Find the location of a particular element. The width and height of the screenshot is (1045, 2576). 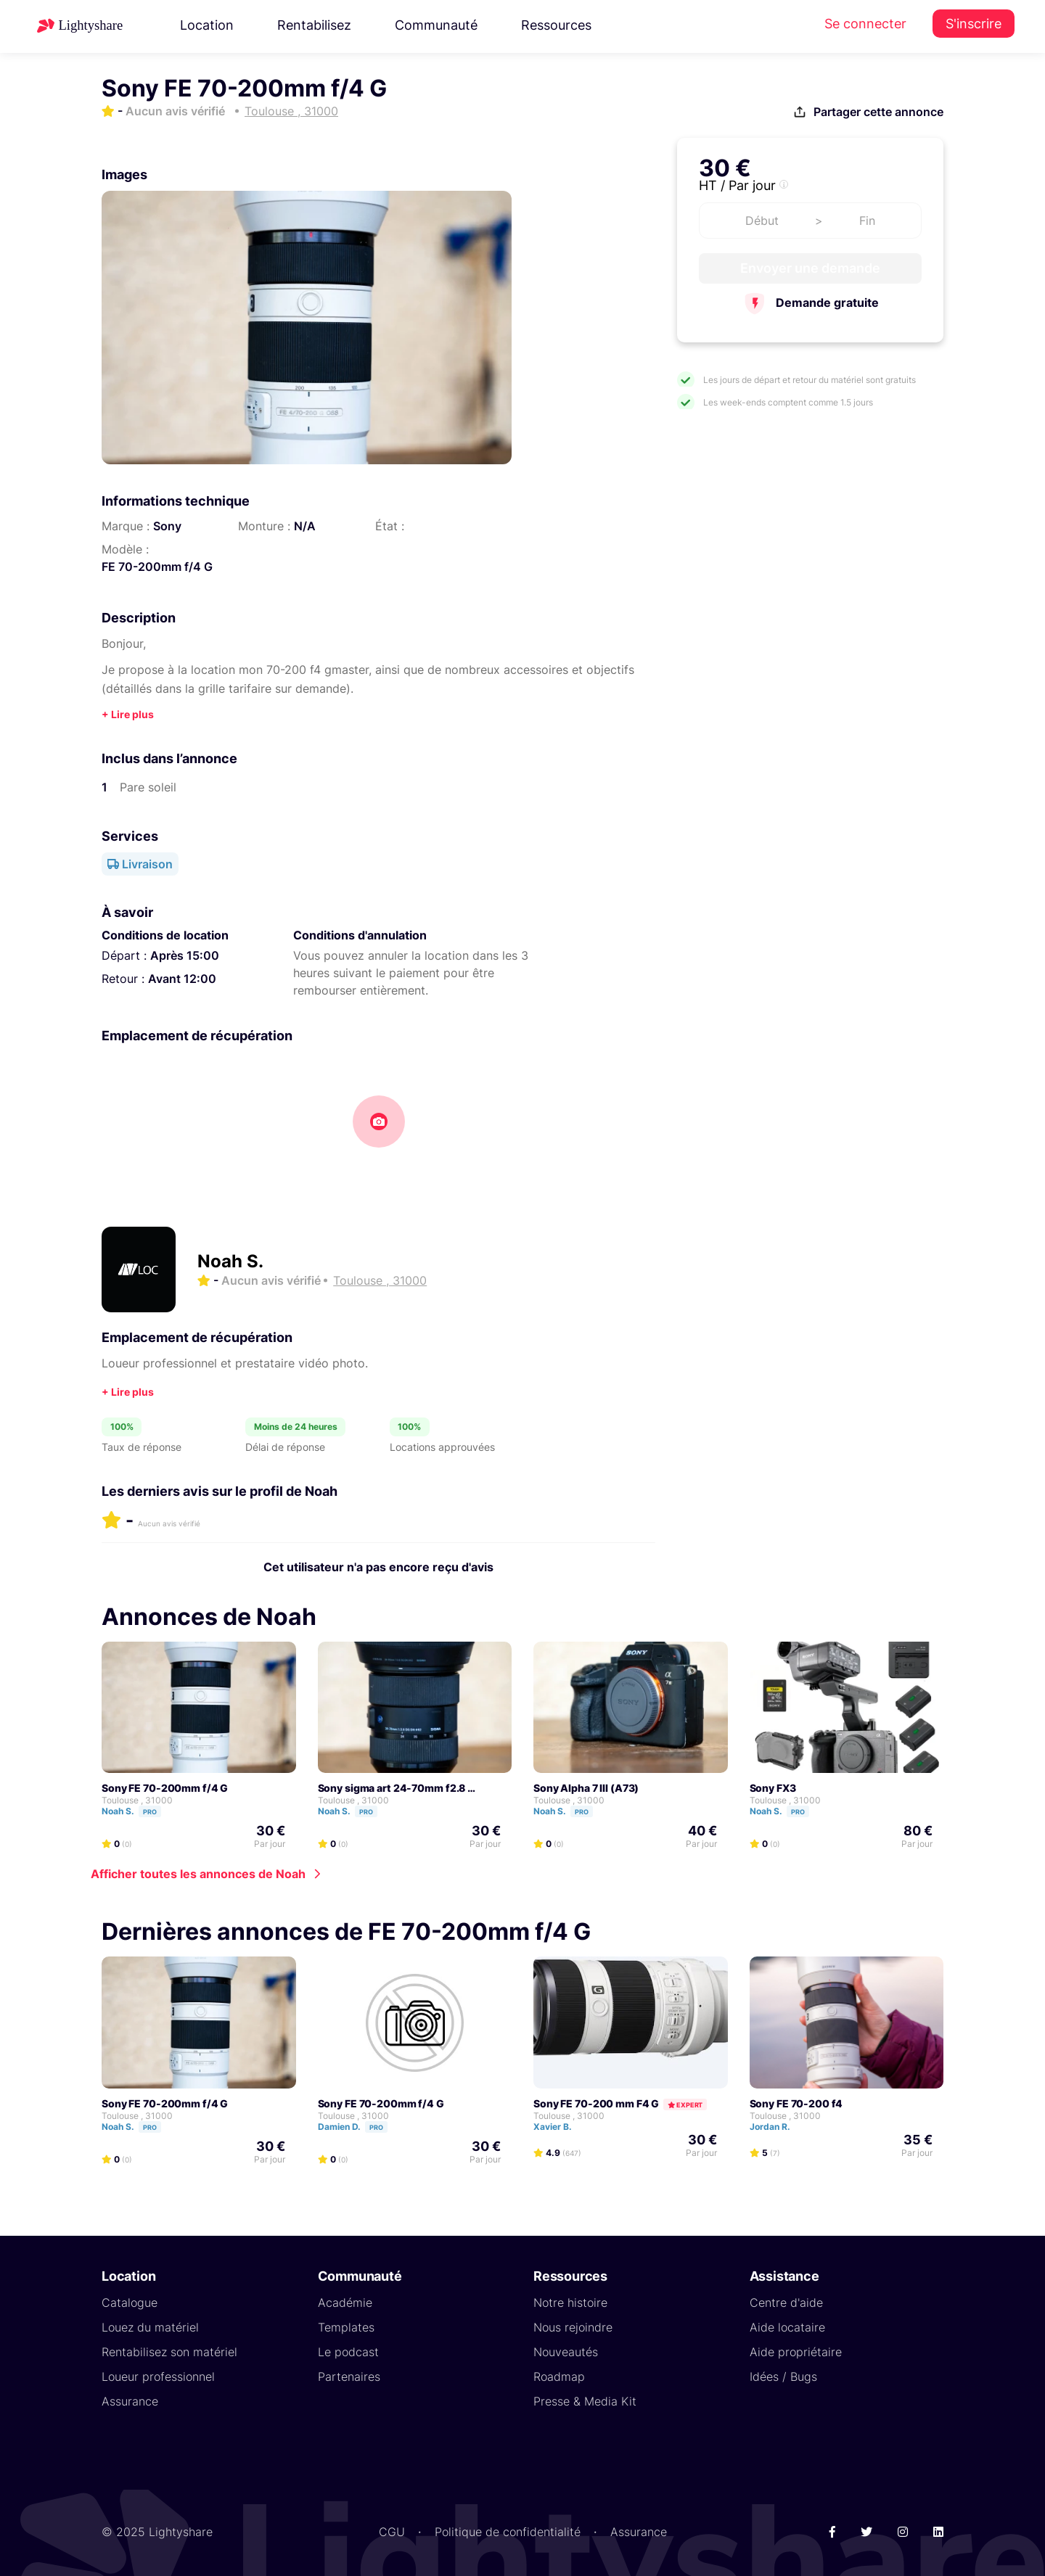

Location [button] is located at coordinates (207, 25).